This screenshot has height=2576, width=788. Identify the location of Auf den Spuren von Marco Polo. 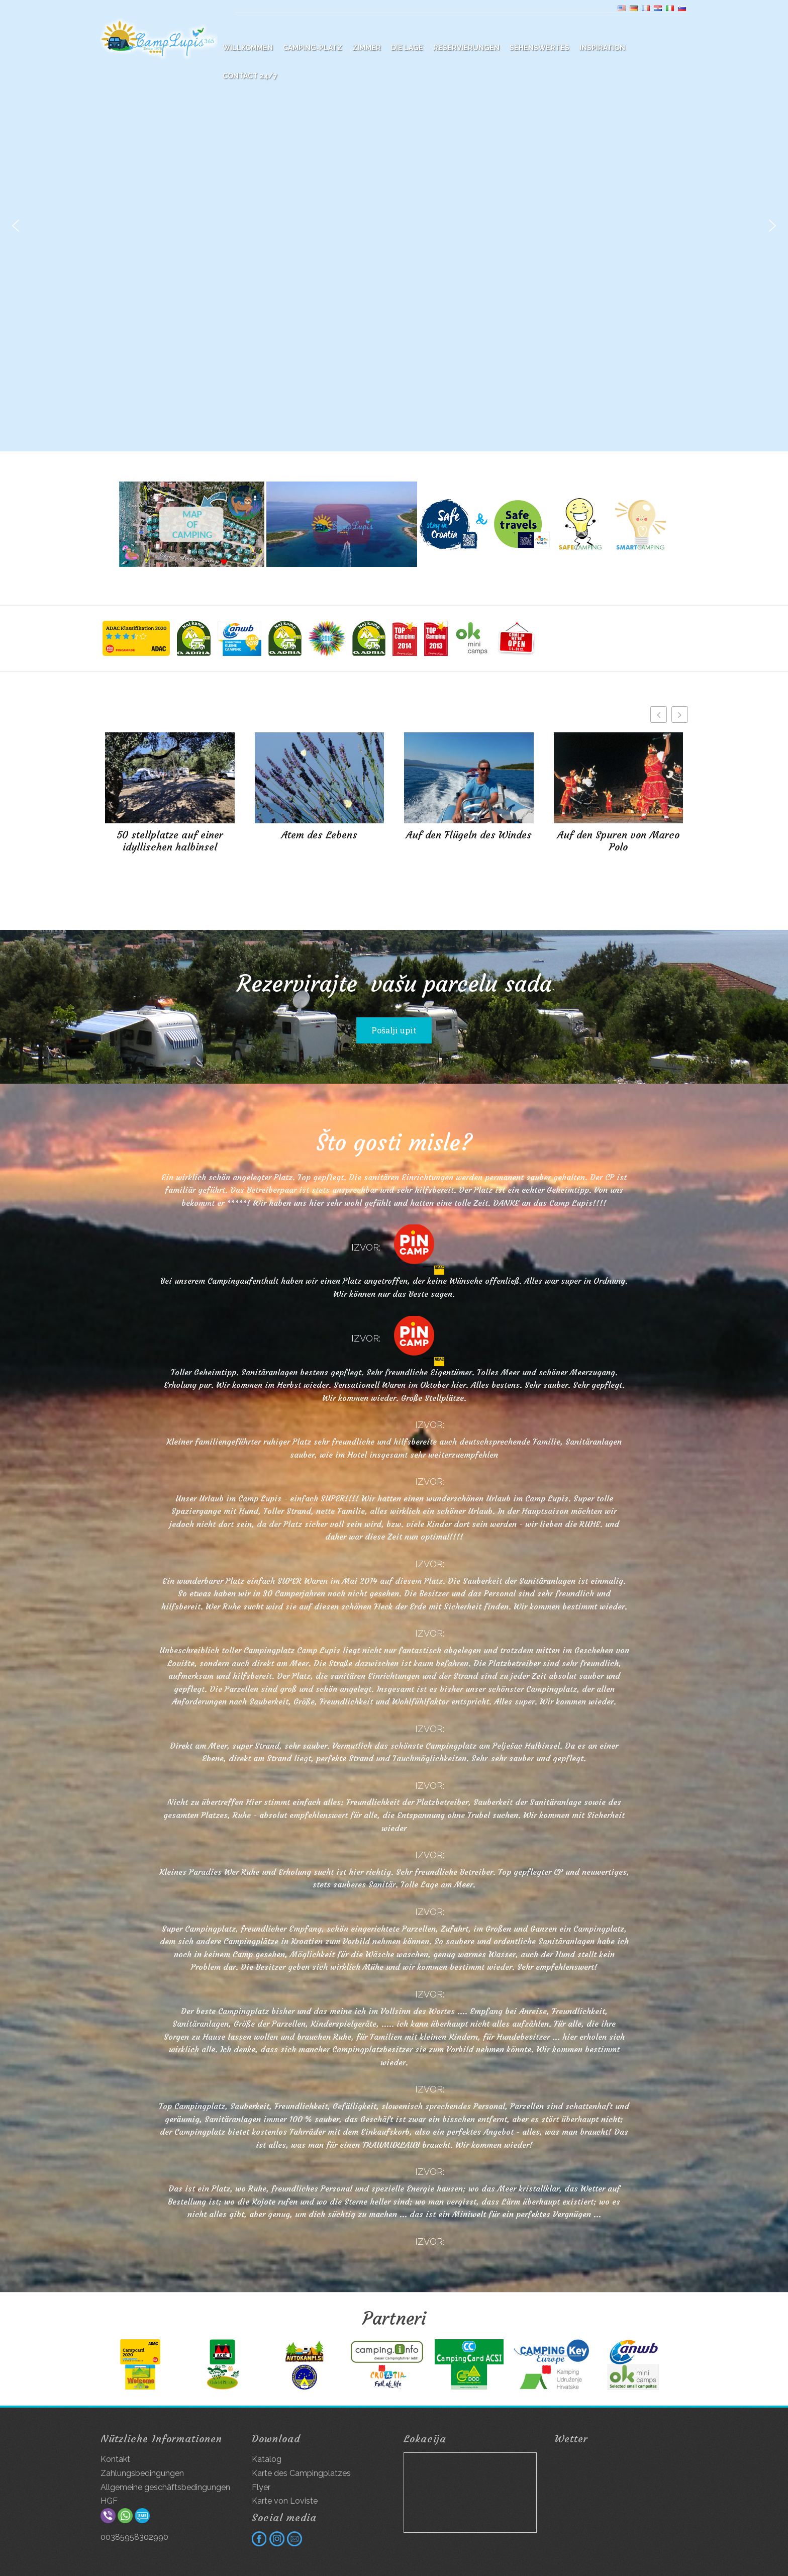
(618, 841).